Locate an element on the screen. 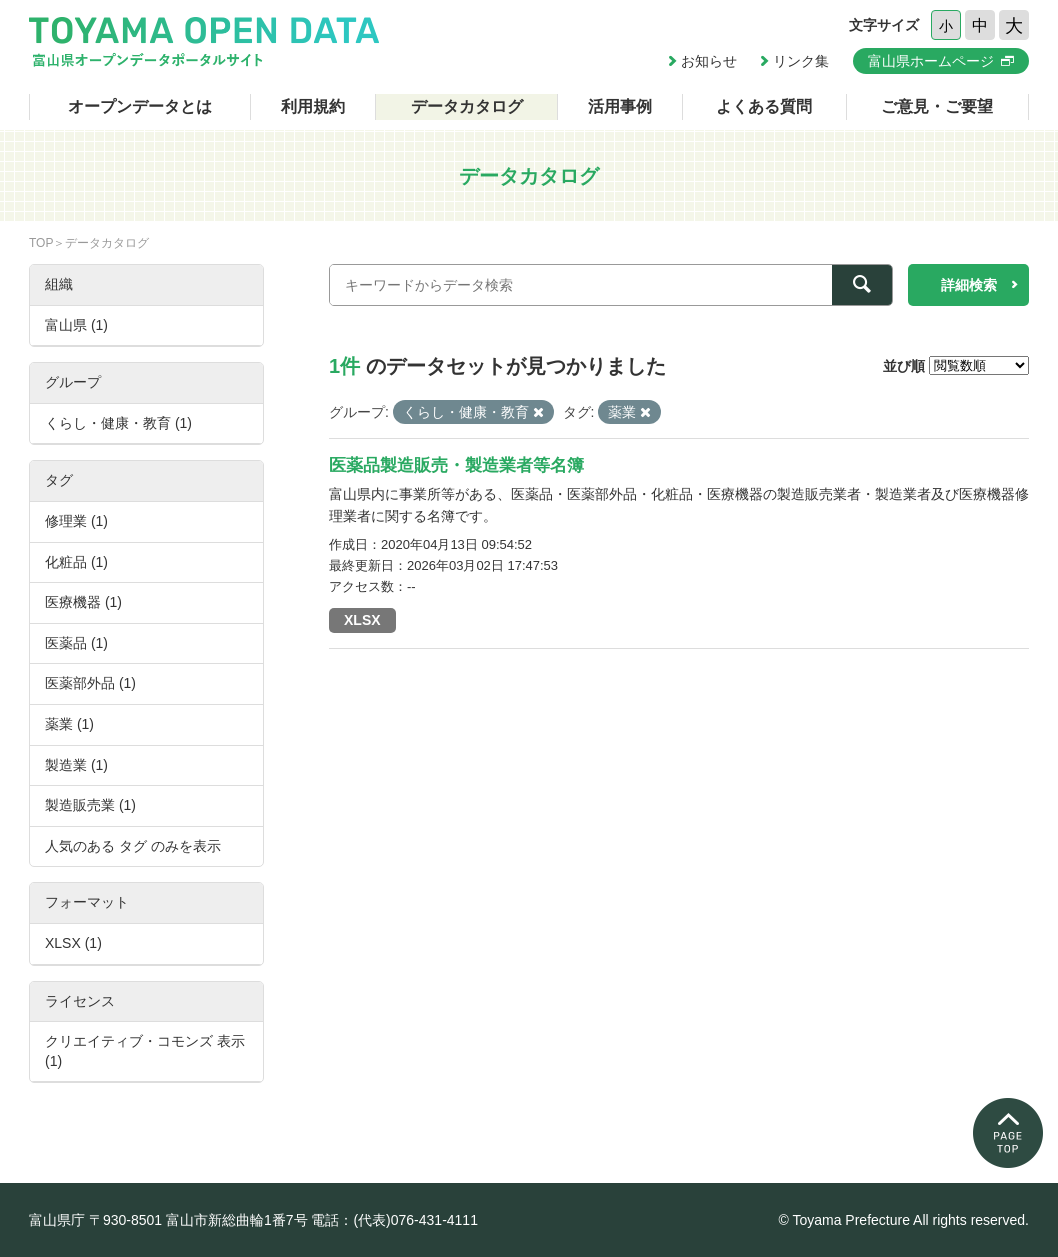 Image resolution: width=1058 pixels, height=1257 pixels. 詳細検索 is located at coordinates (969, 285).